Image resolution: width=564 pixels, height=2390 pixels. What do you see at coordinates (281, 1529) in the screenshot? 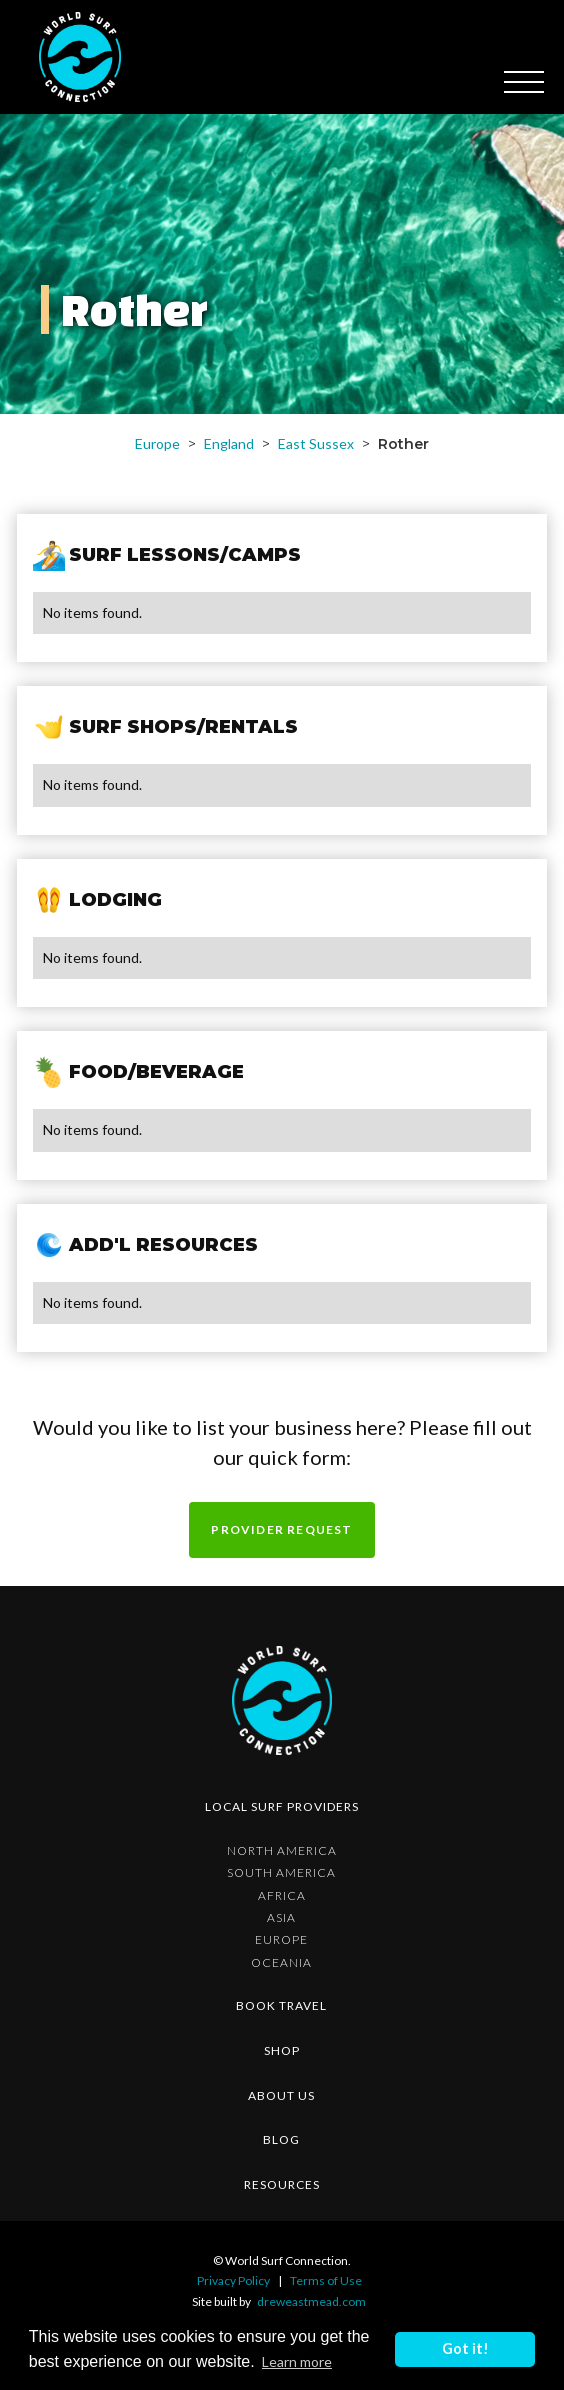
I see `Provider request` at bounding box center [281, 1529].